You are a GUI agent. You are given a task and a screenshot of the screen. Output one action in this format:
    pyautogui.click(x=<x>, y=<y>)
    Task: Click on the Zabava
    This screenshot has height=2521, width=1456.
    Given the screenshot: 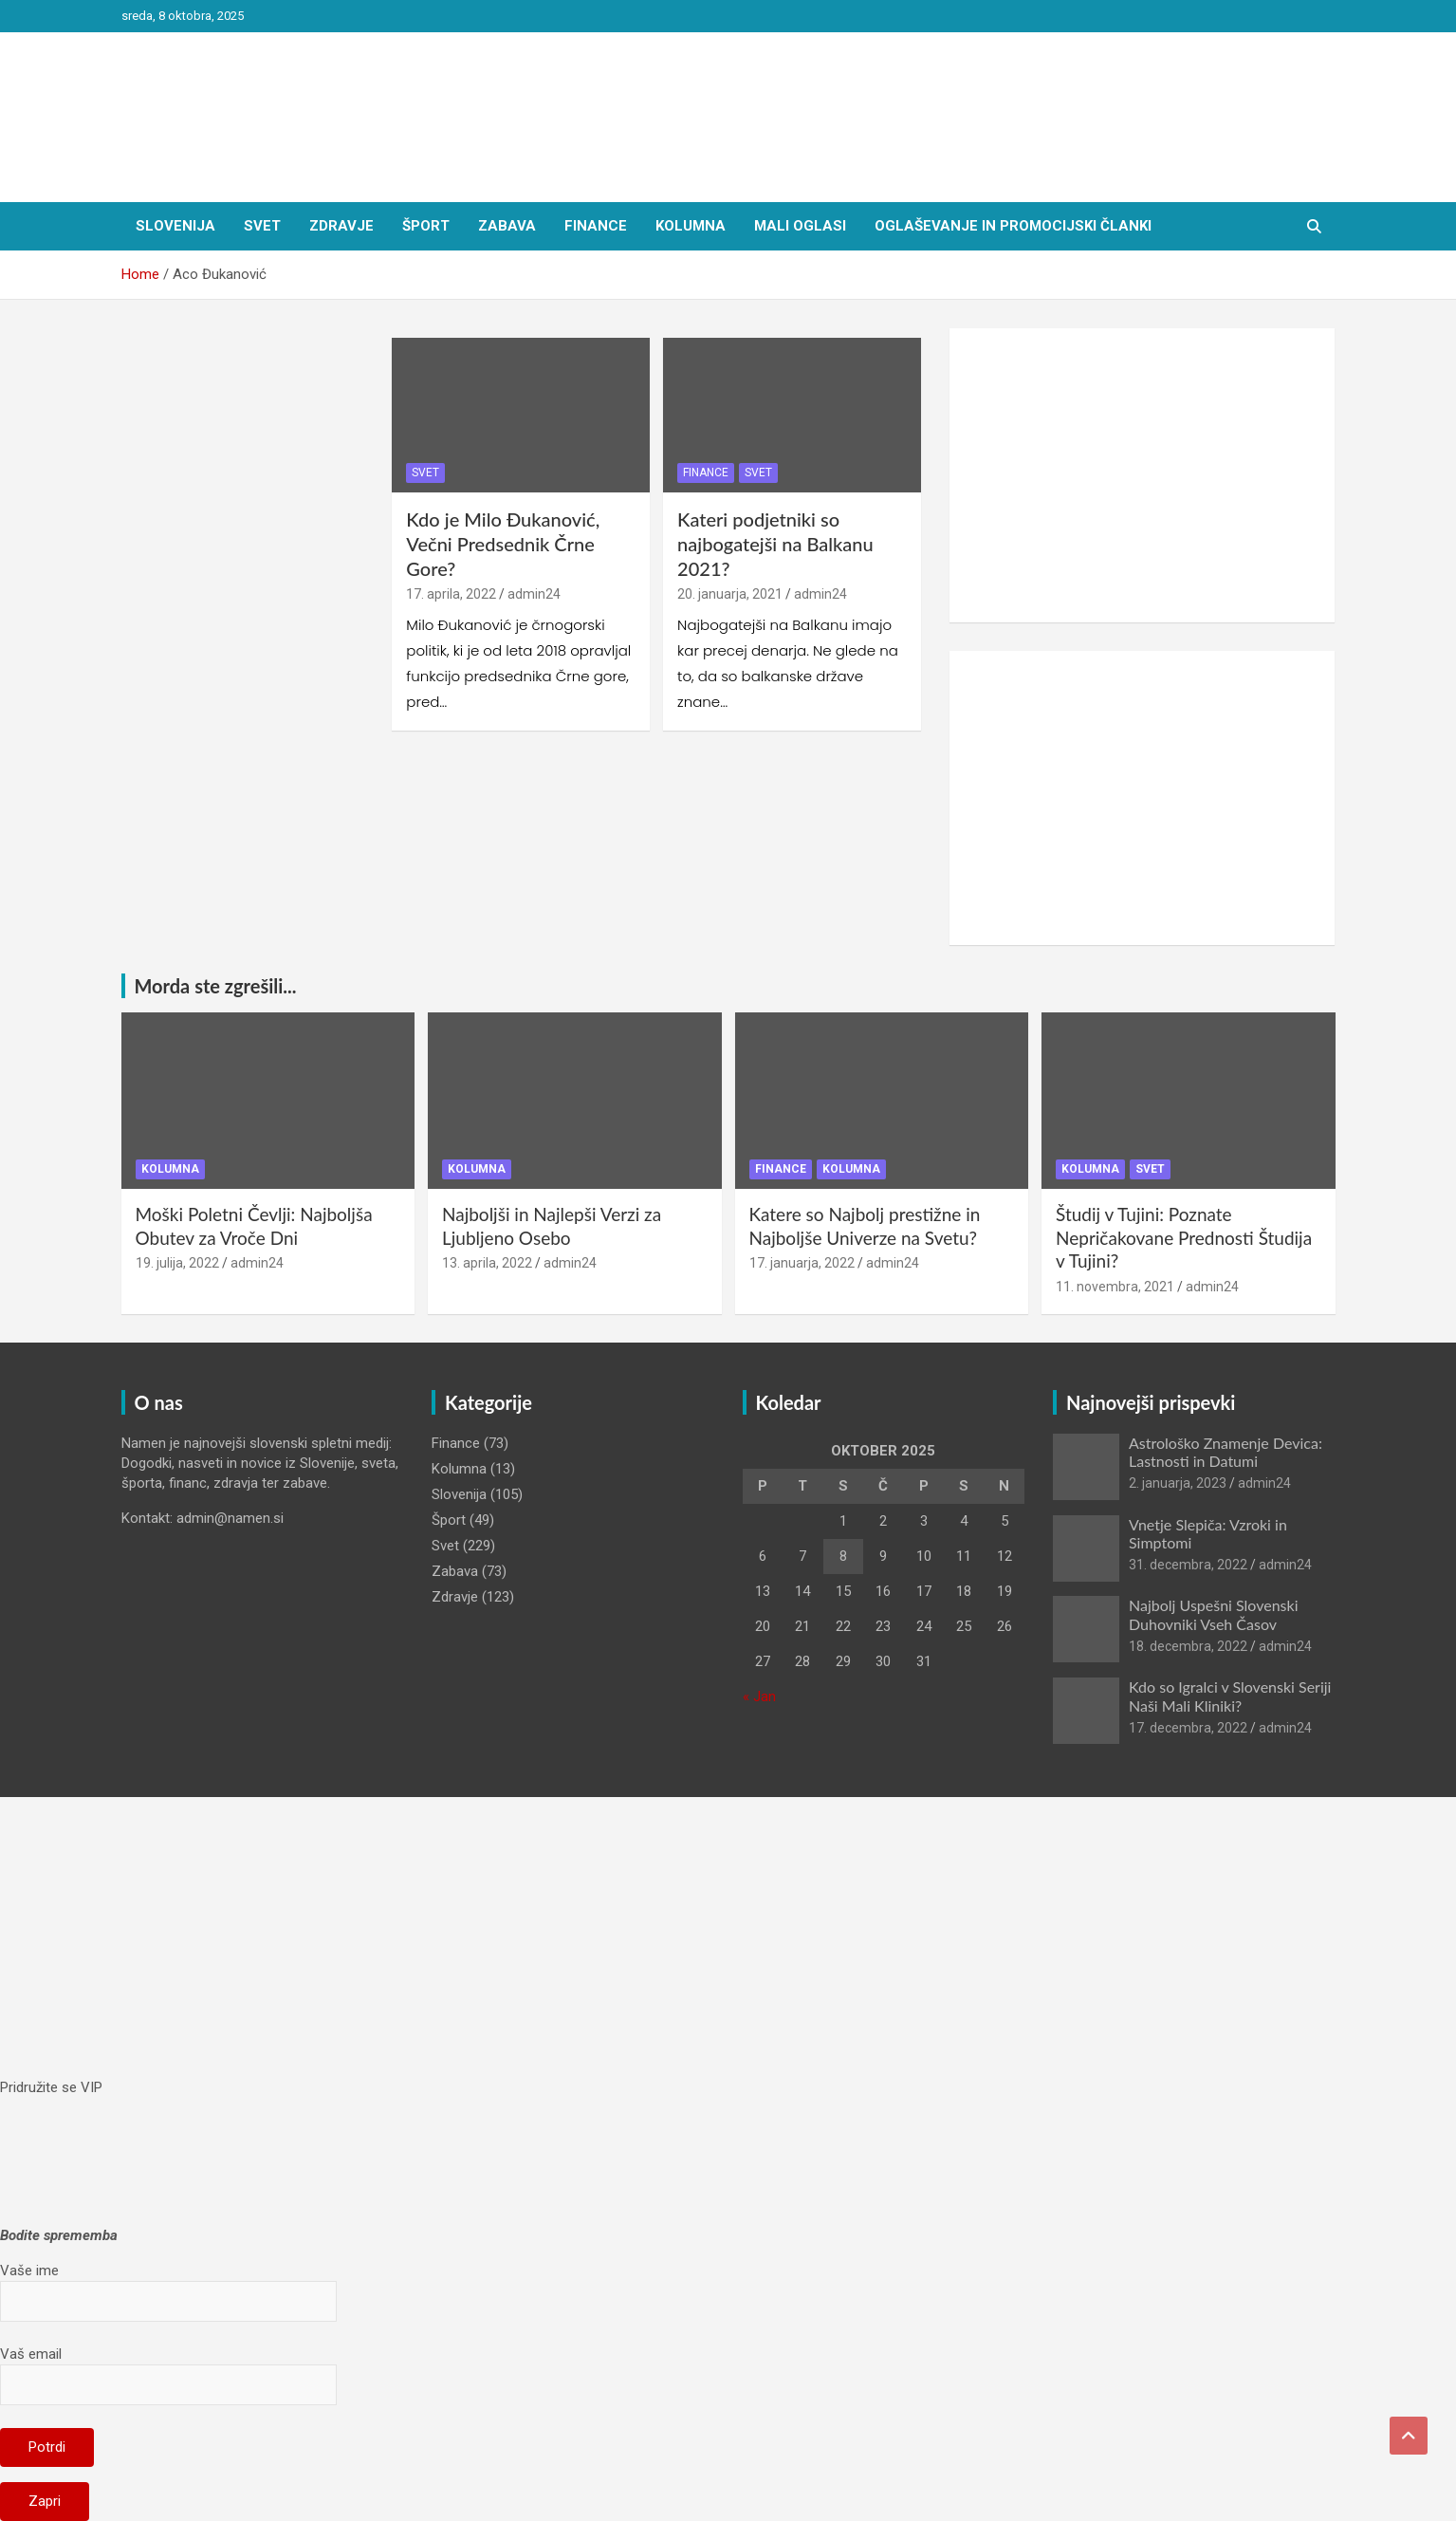 What is the action you would take?
    pyautogui.click(x=507, y=225)
    